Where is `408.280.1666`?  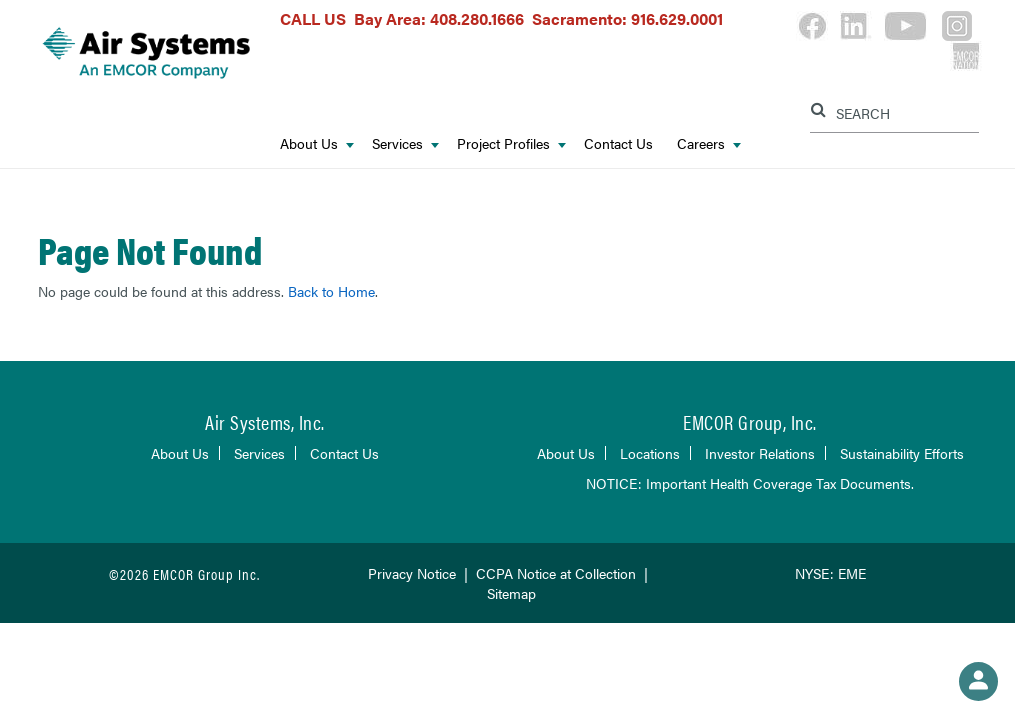 408.280.1666 is located at coordinates (477, 18).